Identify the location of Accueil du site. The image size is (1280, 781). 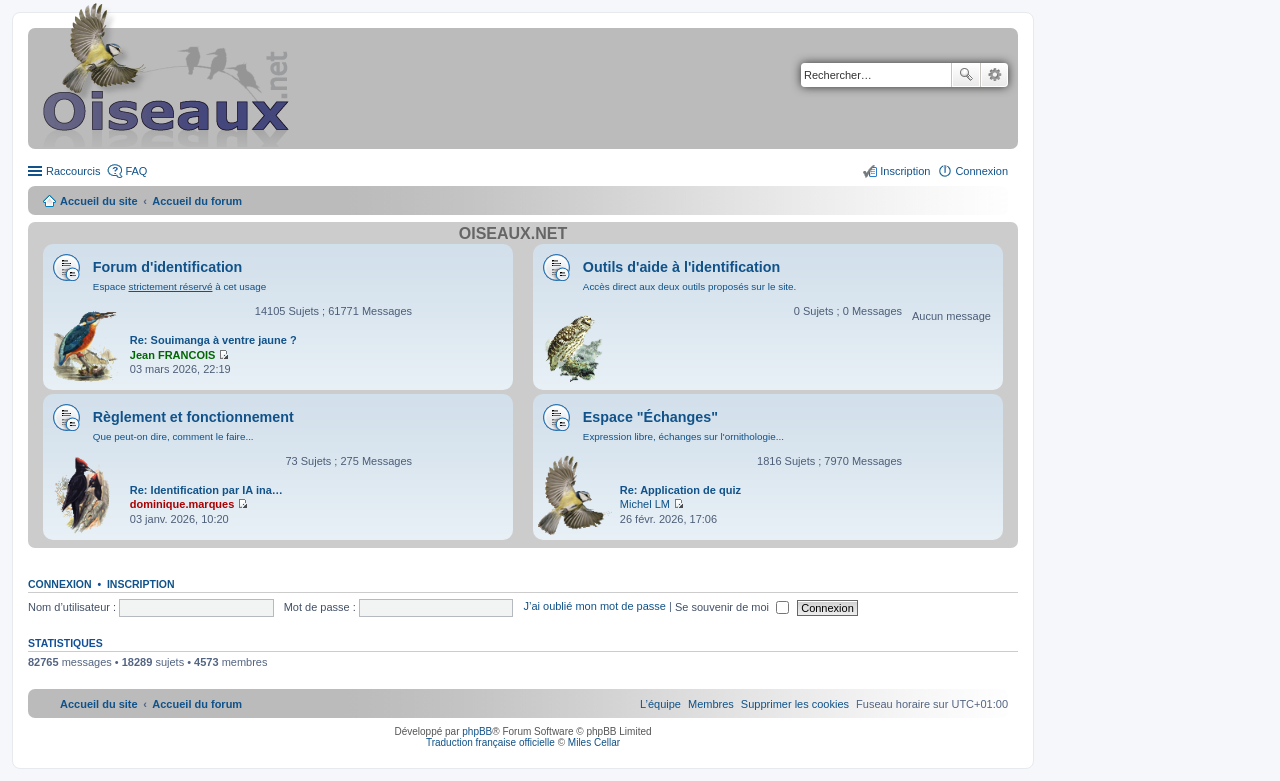
(99, 201).